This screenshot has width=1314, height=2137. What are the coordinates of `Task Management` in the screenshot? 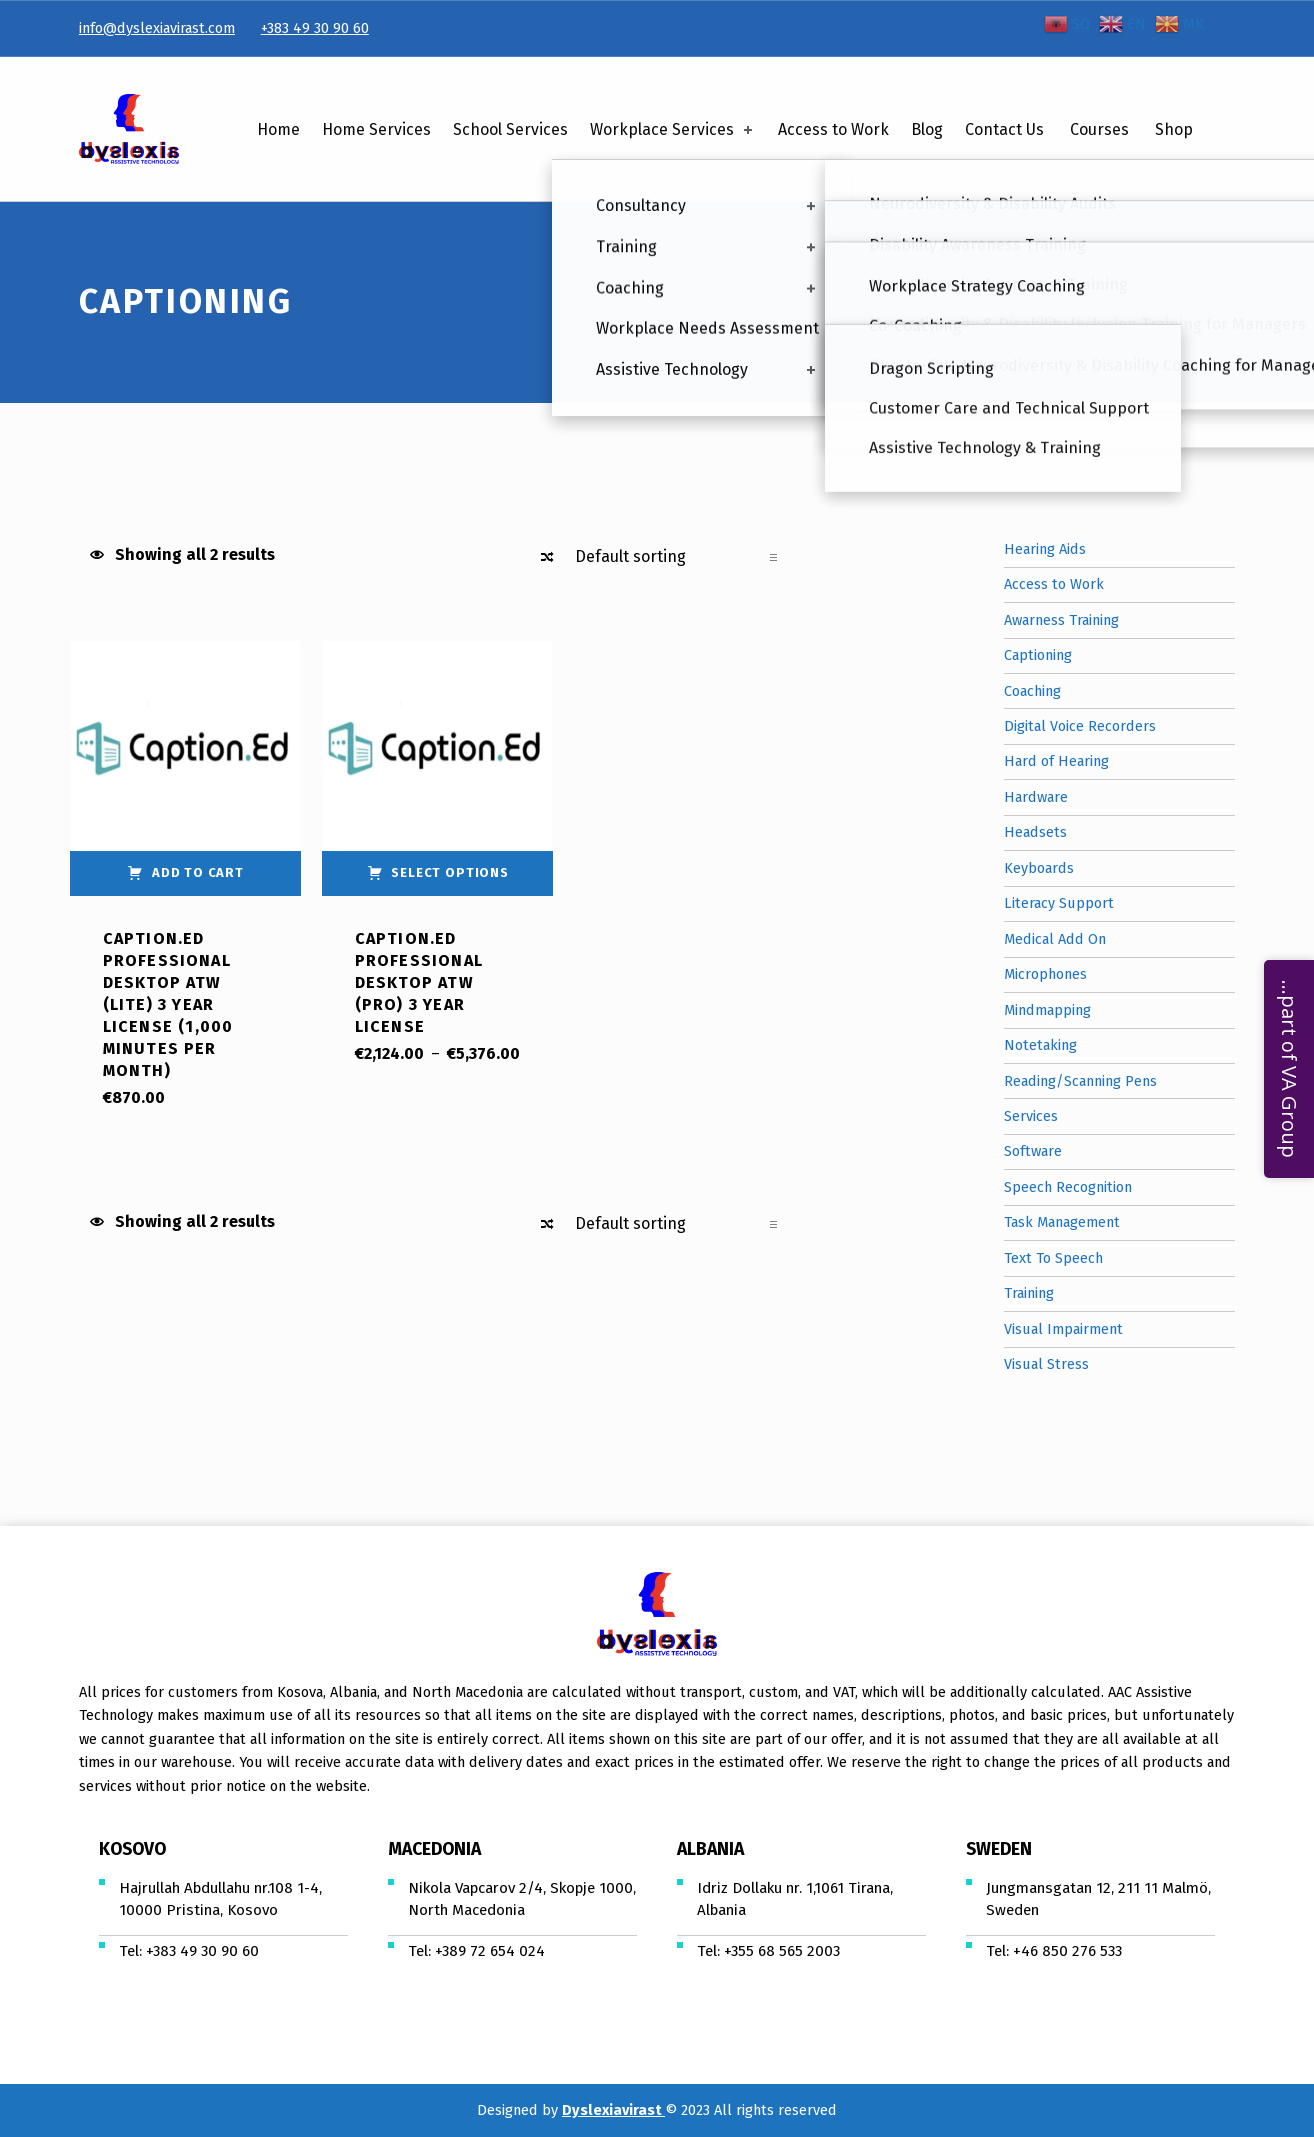 It's located at (1062, 1222).